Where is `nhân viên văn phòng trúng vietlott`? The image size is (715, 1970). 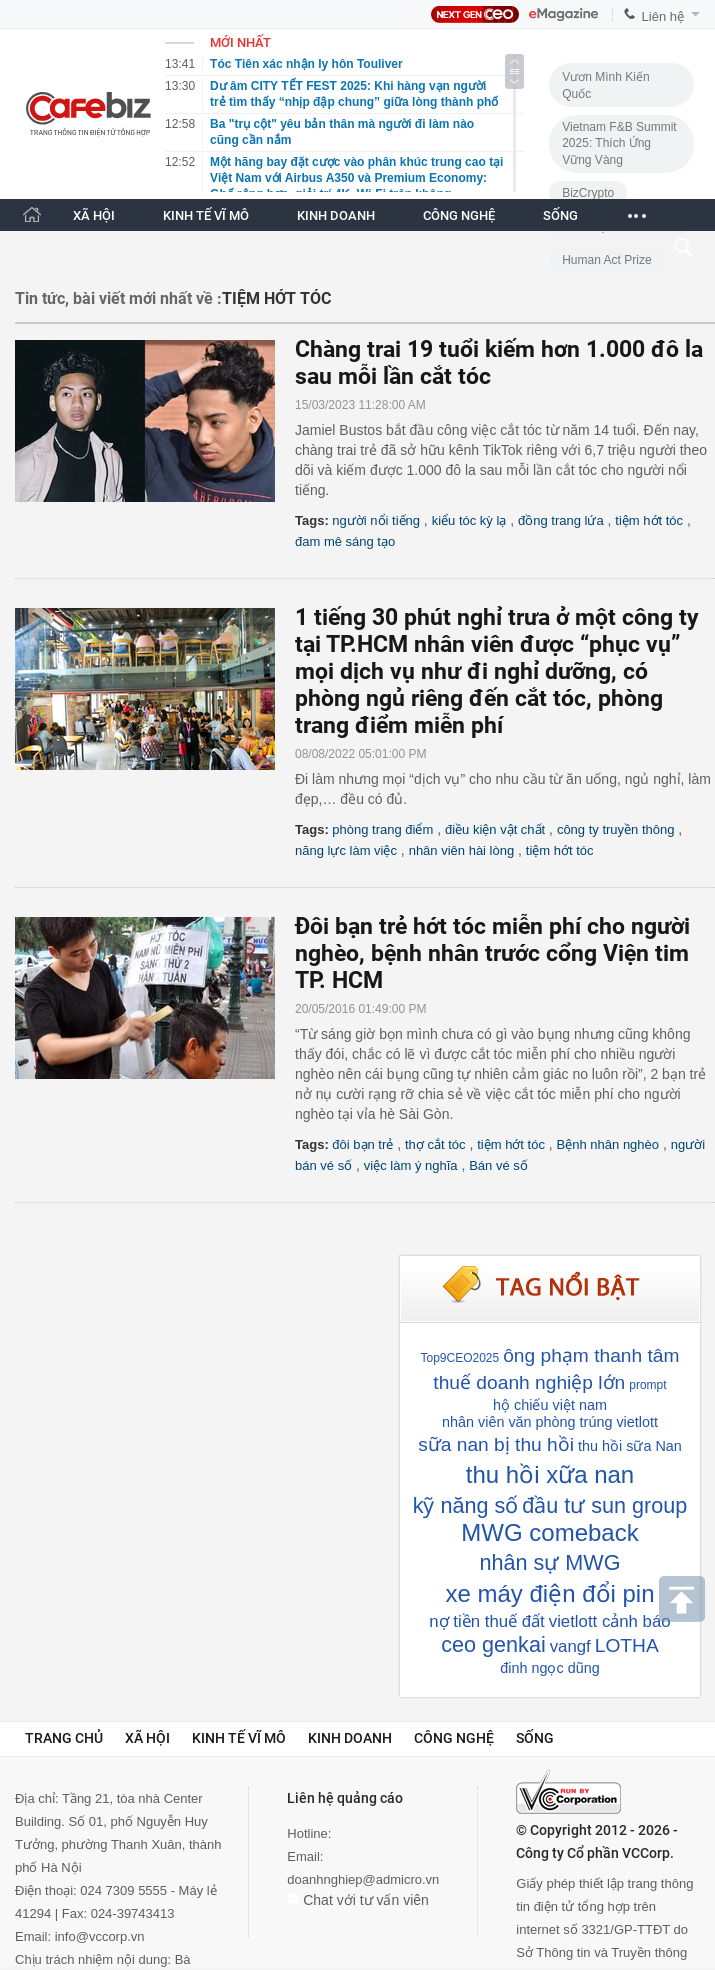
nhân viên văn phòng trúng vietlott is located at coordinates (550, 1422).